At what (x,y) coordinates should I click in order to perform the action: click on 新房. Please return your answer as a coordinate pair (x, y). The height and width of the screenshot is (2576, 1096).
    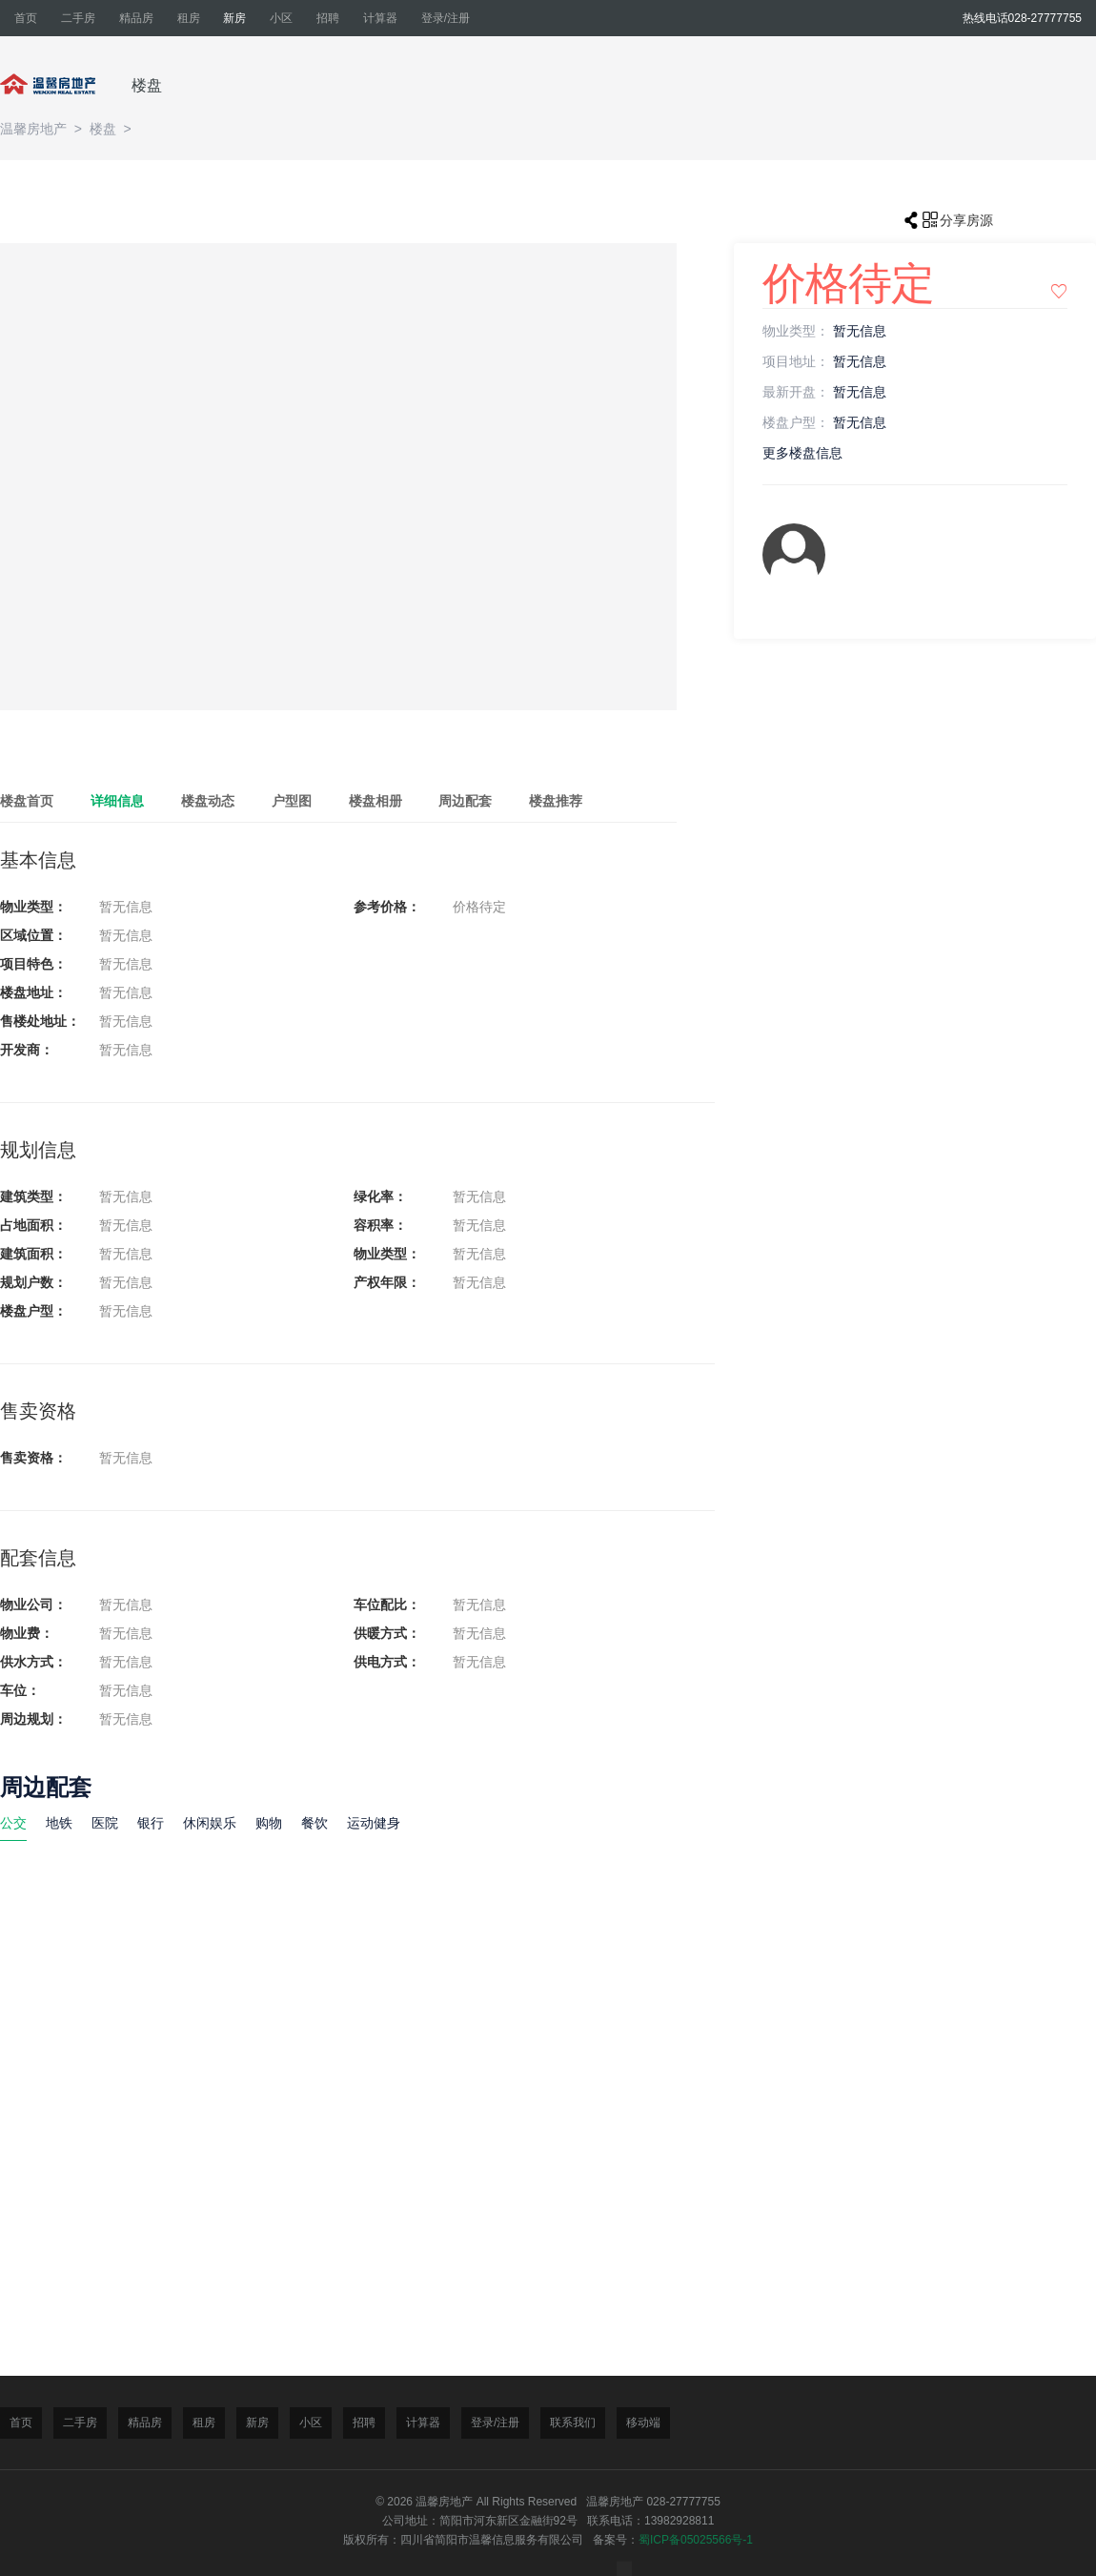
    Looking at the image, I should click on (234, 18).